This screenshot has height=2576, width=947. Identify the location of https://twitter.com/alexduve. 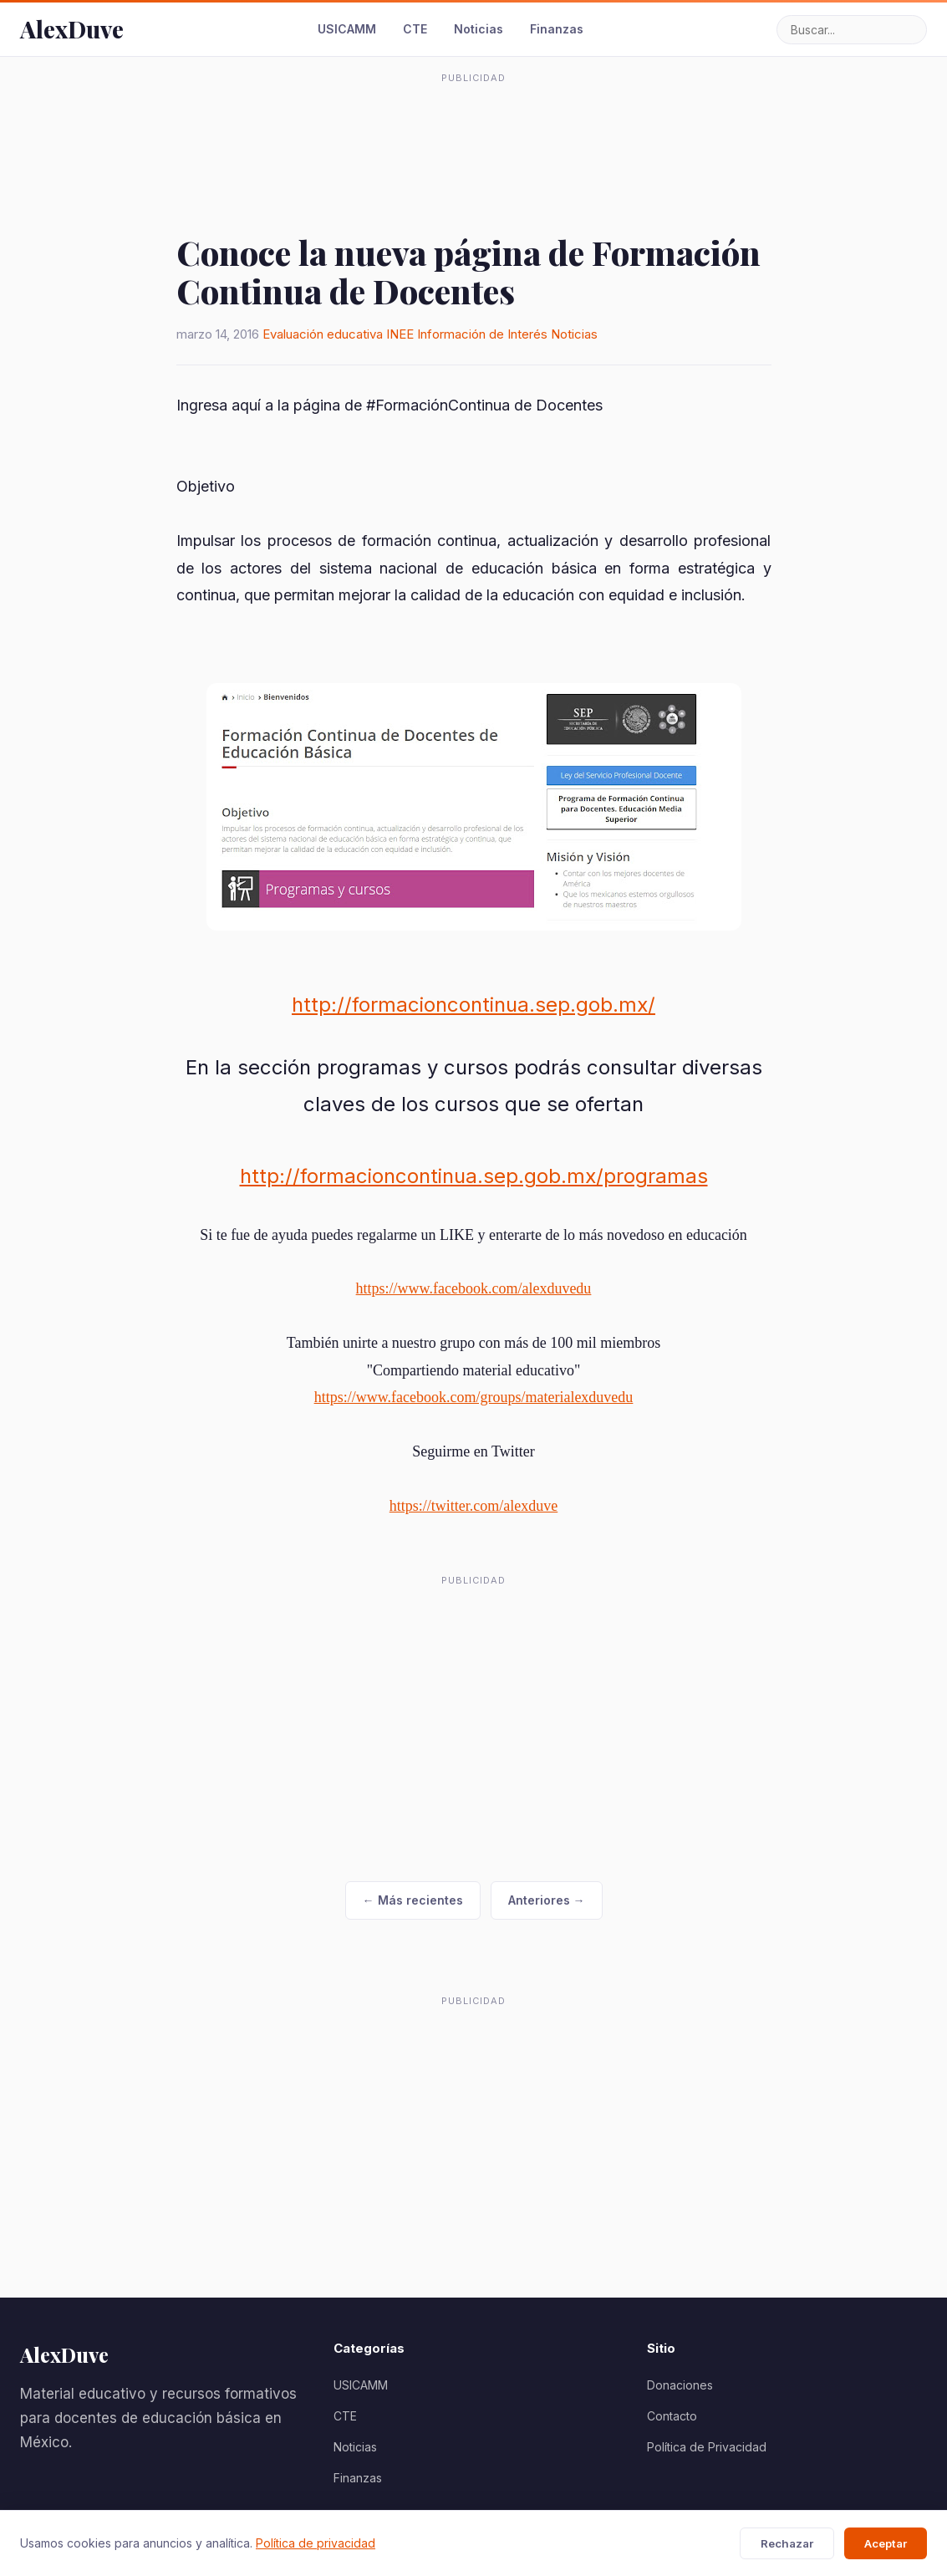
(473, 1505).